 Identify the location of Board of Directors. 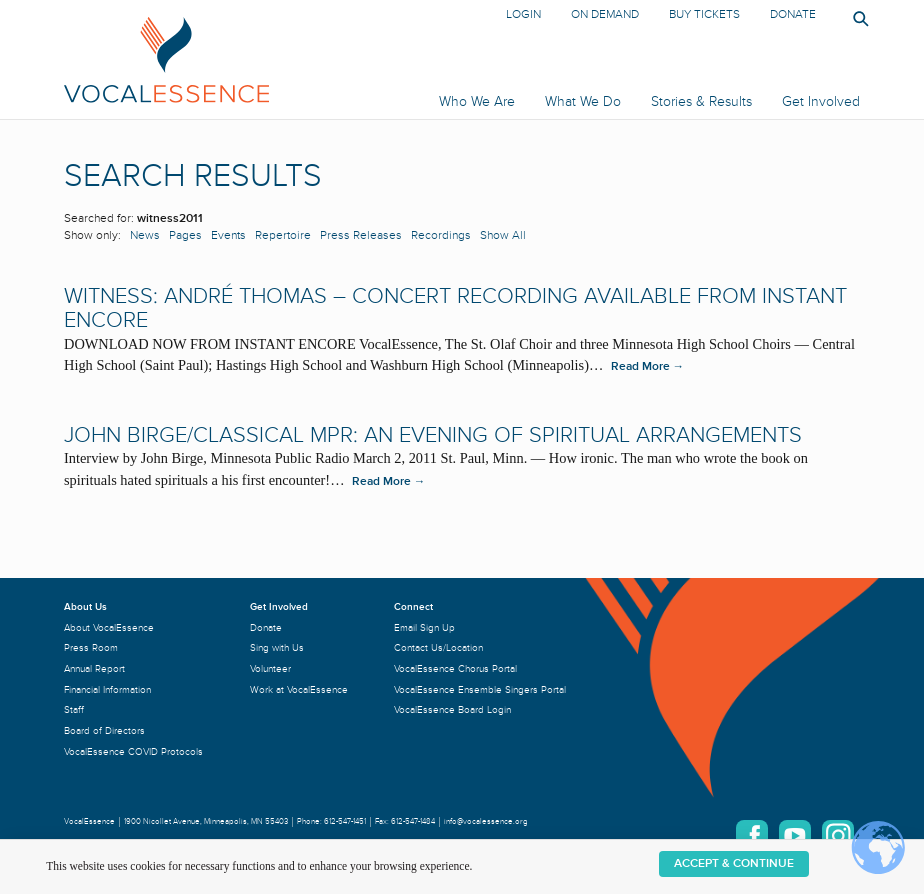
(104, 730).